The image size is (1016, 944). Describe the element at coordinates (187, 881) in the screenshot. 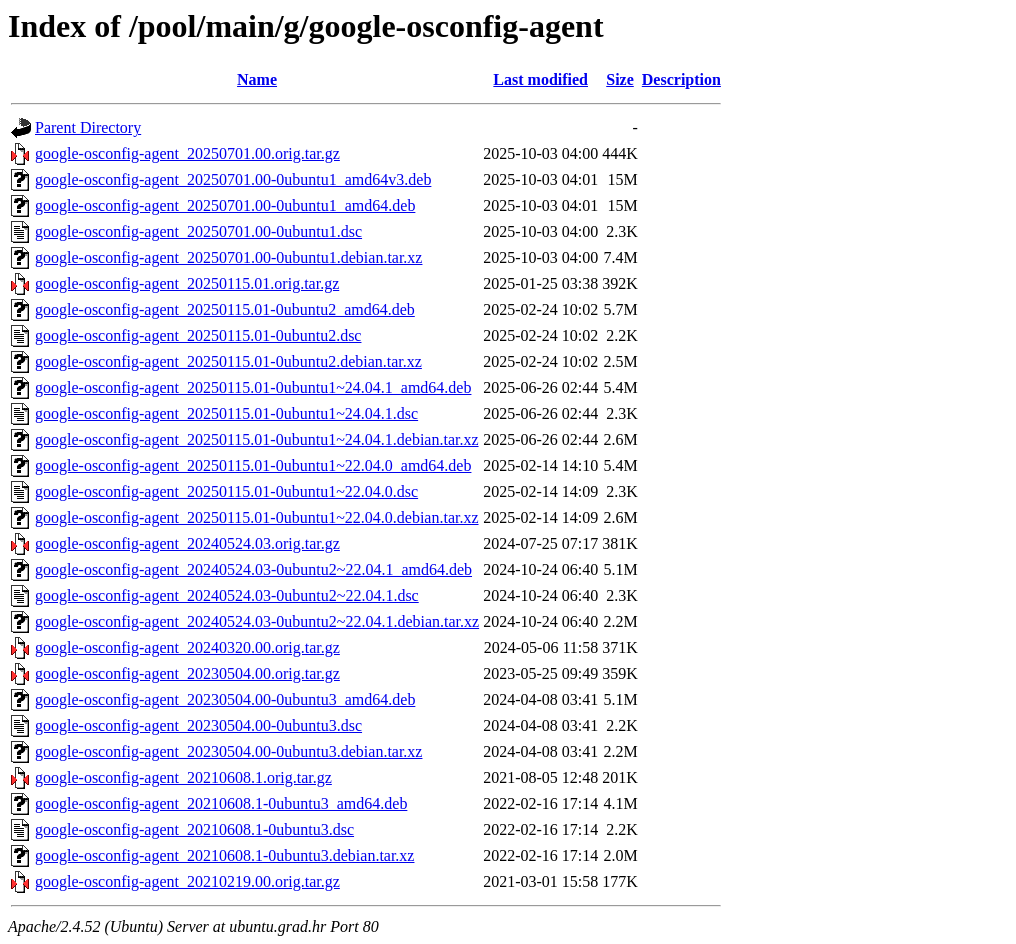

I see `google-osconfig-agent_20210219.00.orig.tar.gz` at that location.